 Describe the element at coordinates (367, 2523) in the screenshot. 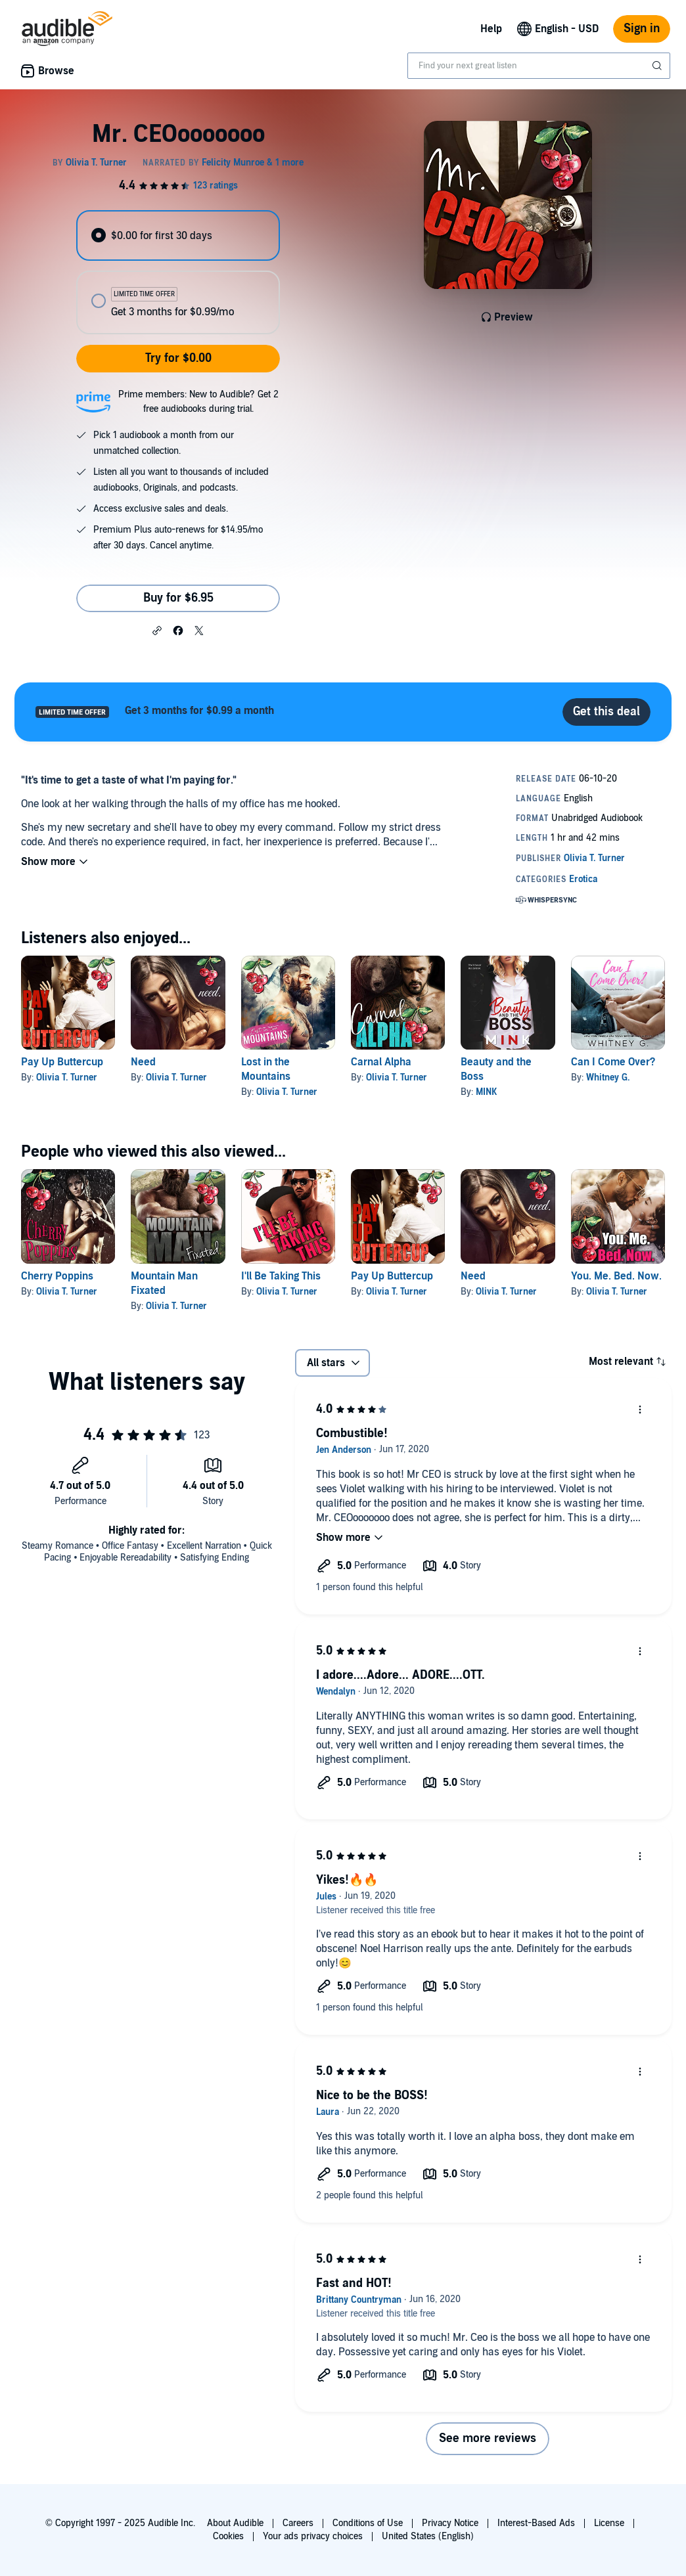

I see `Conditions of Use` at that location.